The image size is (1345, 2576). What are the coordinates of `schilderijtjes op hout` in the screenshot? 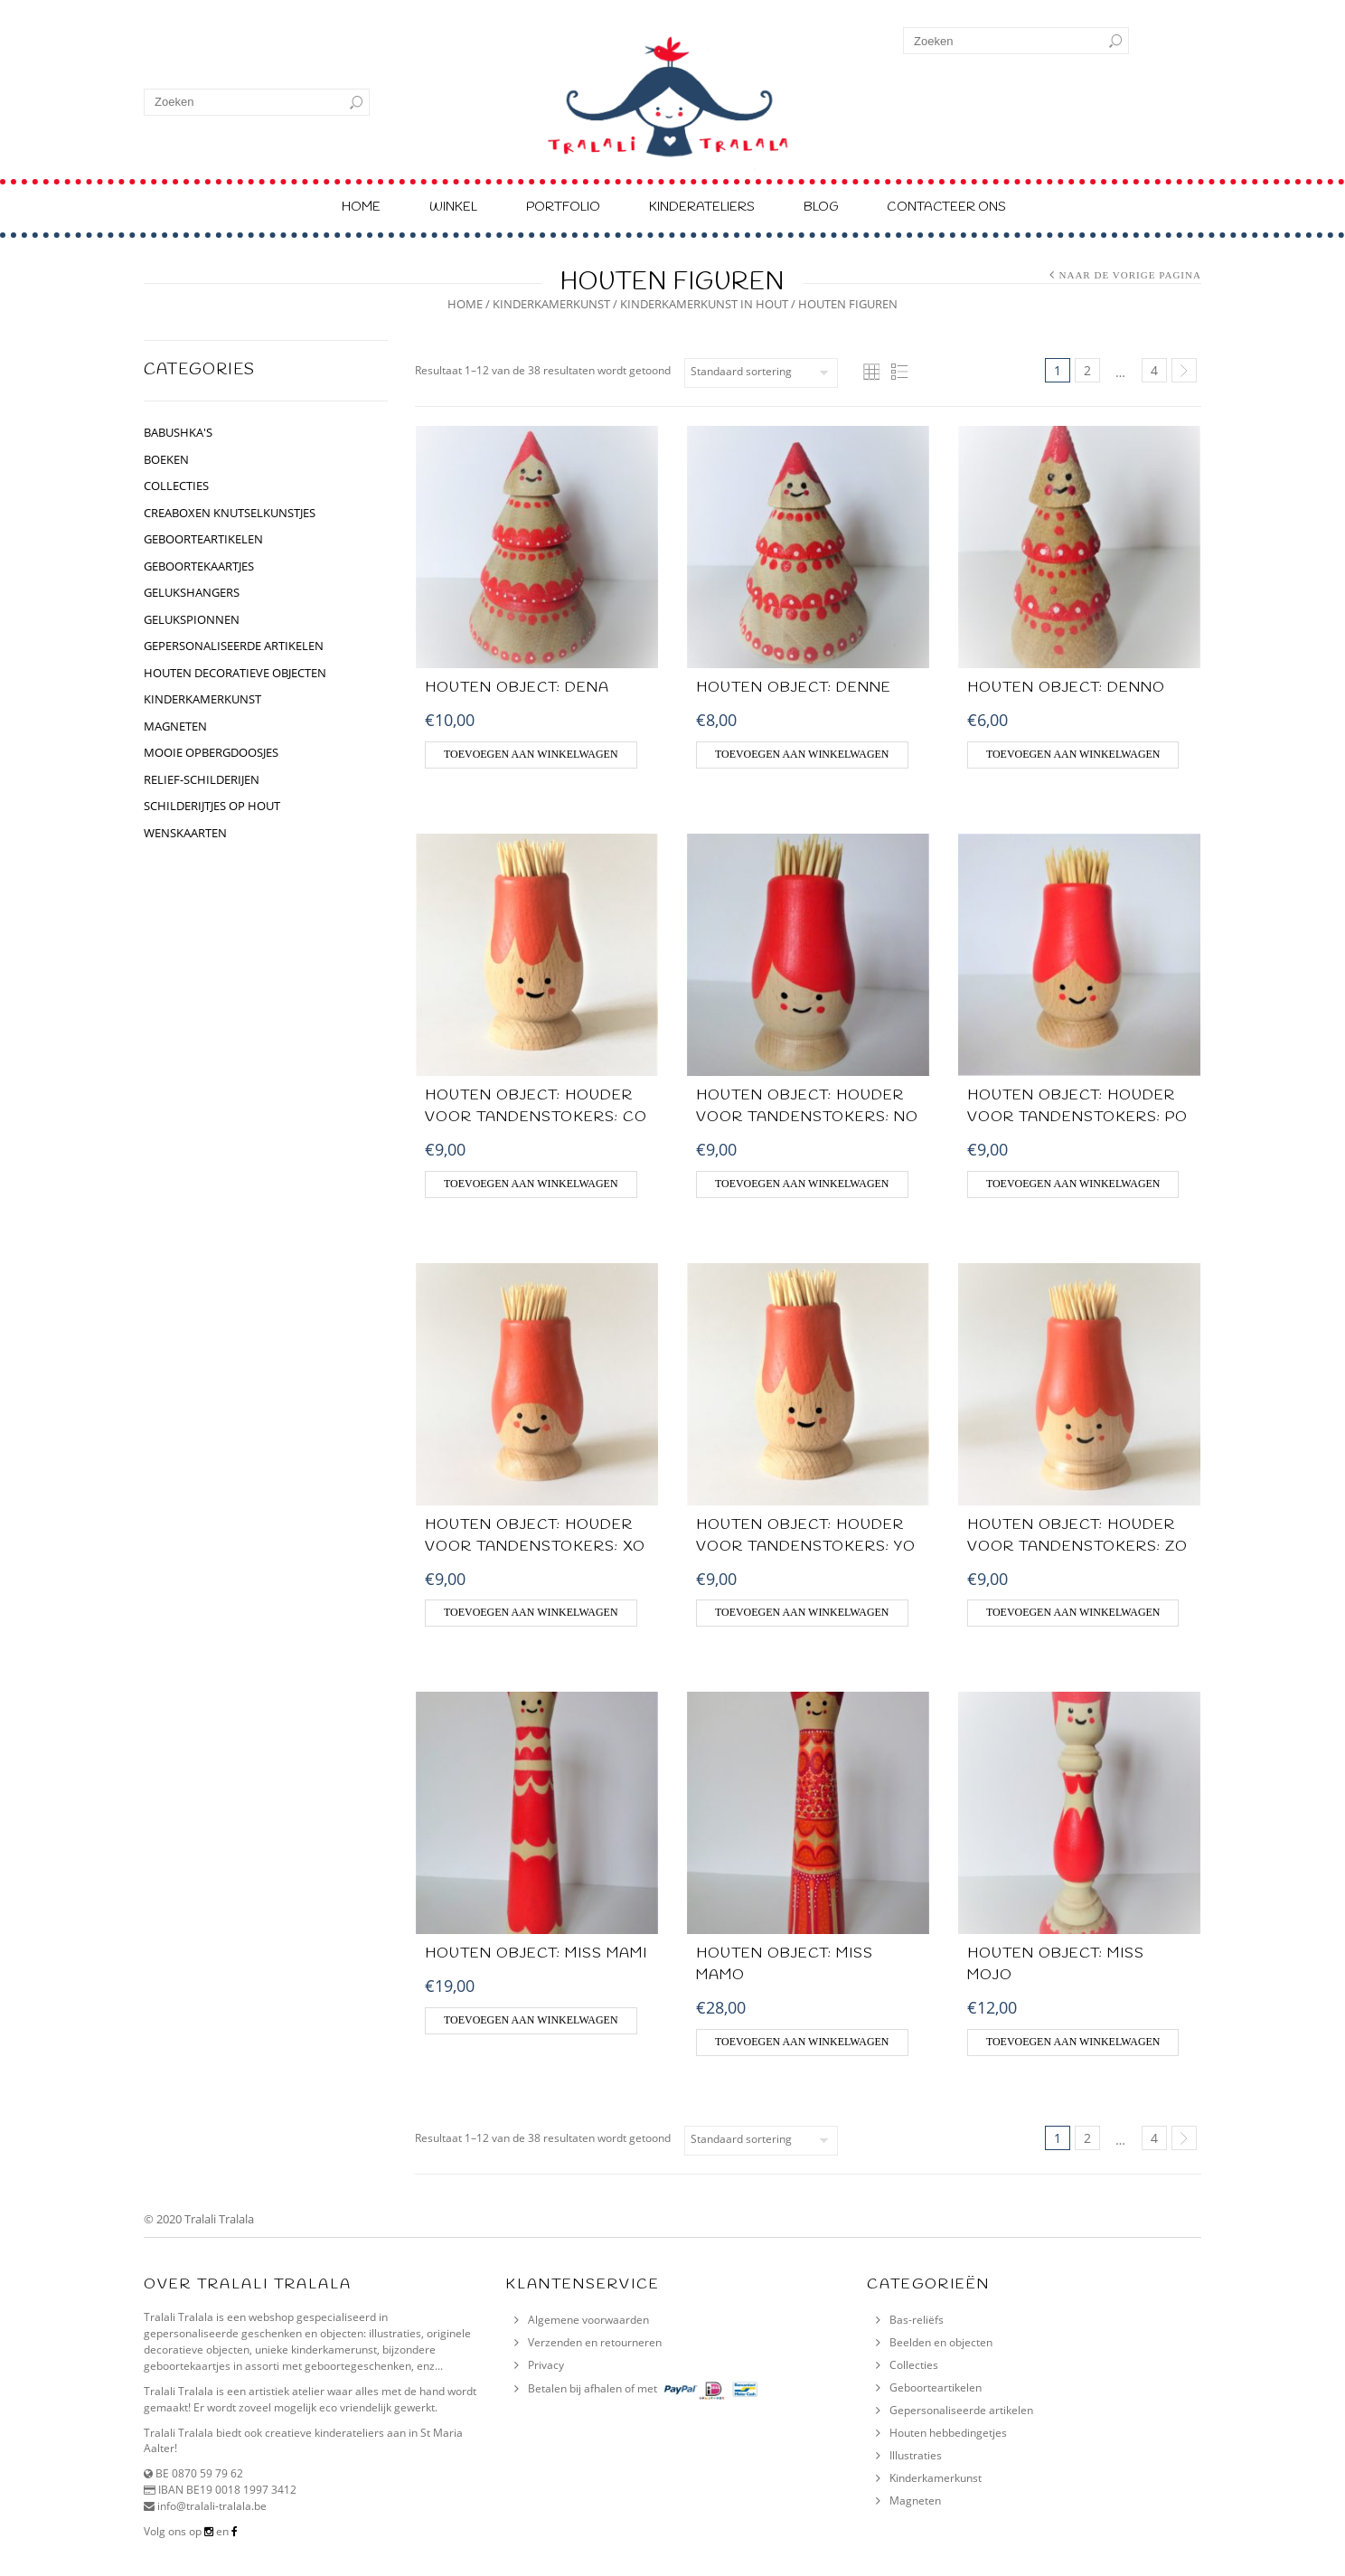 It's located at (212, 805).